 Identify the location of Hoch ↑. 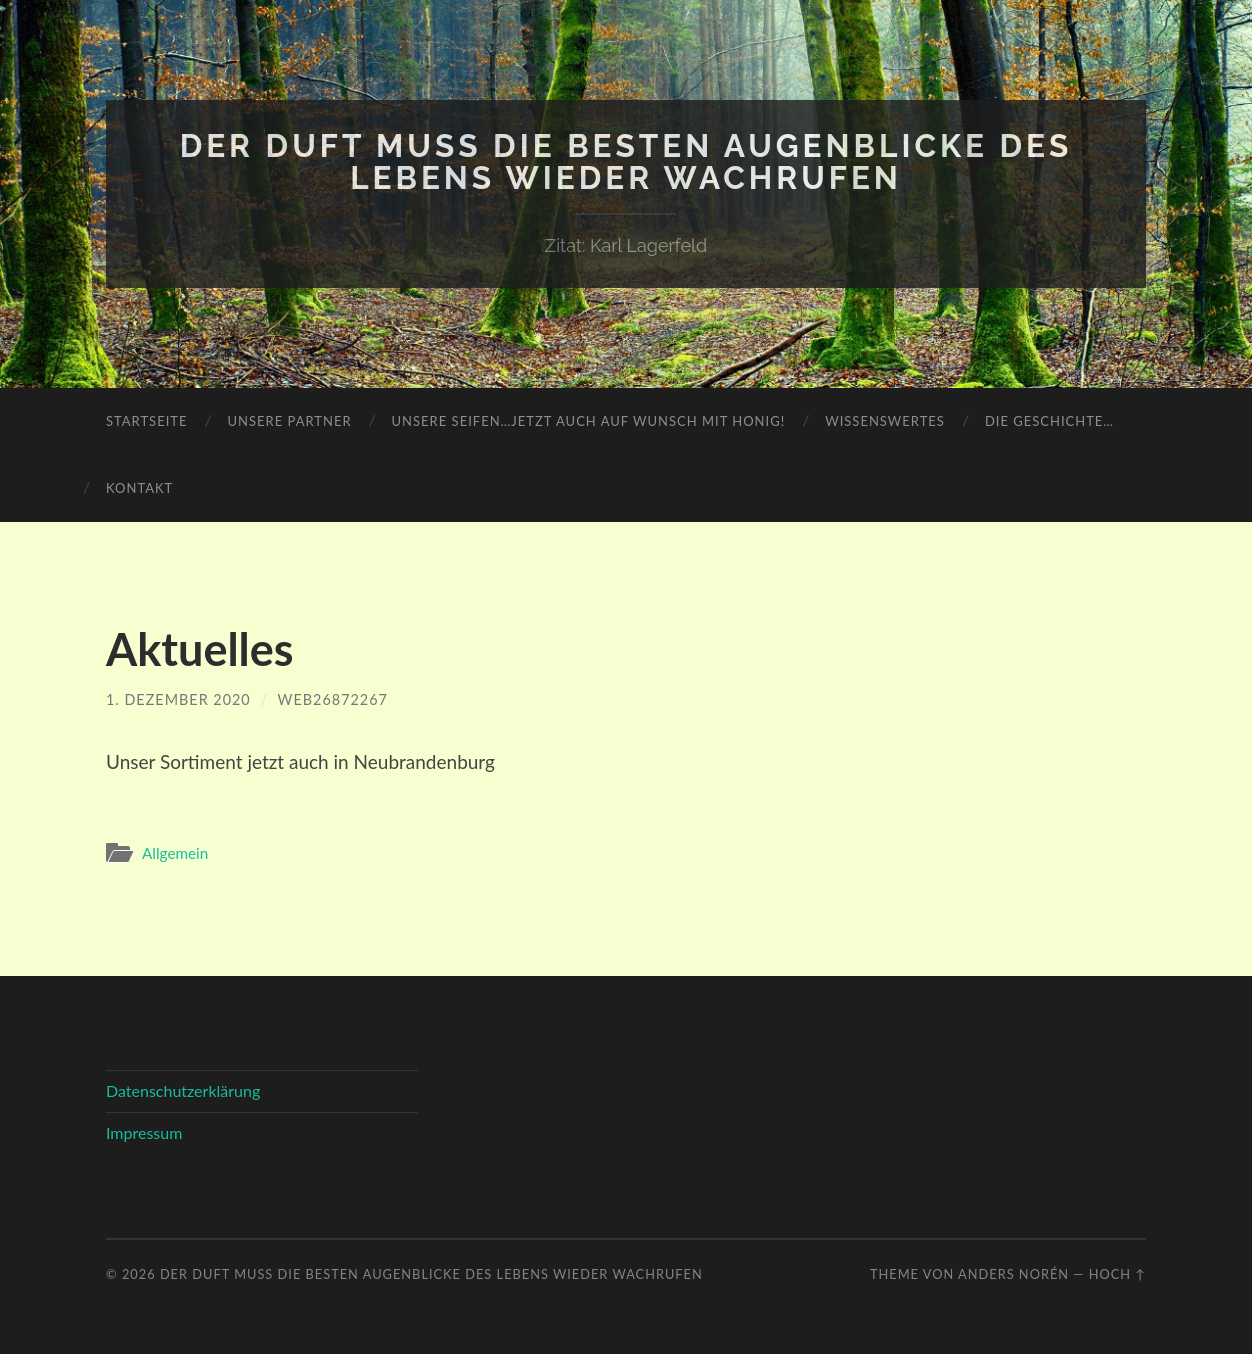
(1117, 1274).